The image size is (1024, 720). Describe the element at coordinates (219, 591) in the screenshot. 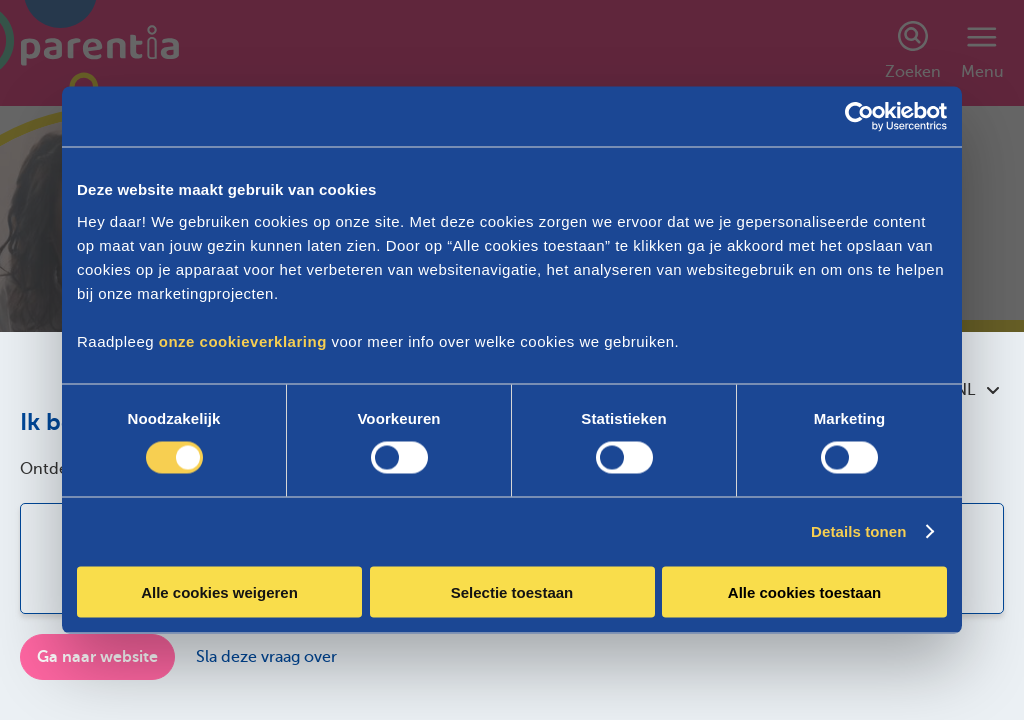

I see `Alle cookies weigeren` at that location.